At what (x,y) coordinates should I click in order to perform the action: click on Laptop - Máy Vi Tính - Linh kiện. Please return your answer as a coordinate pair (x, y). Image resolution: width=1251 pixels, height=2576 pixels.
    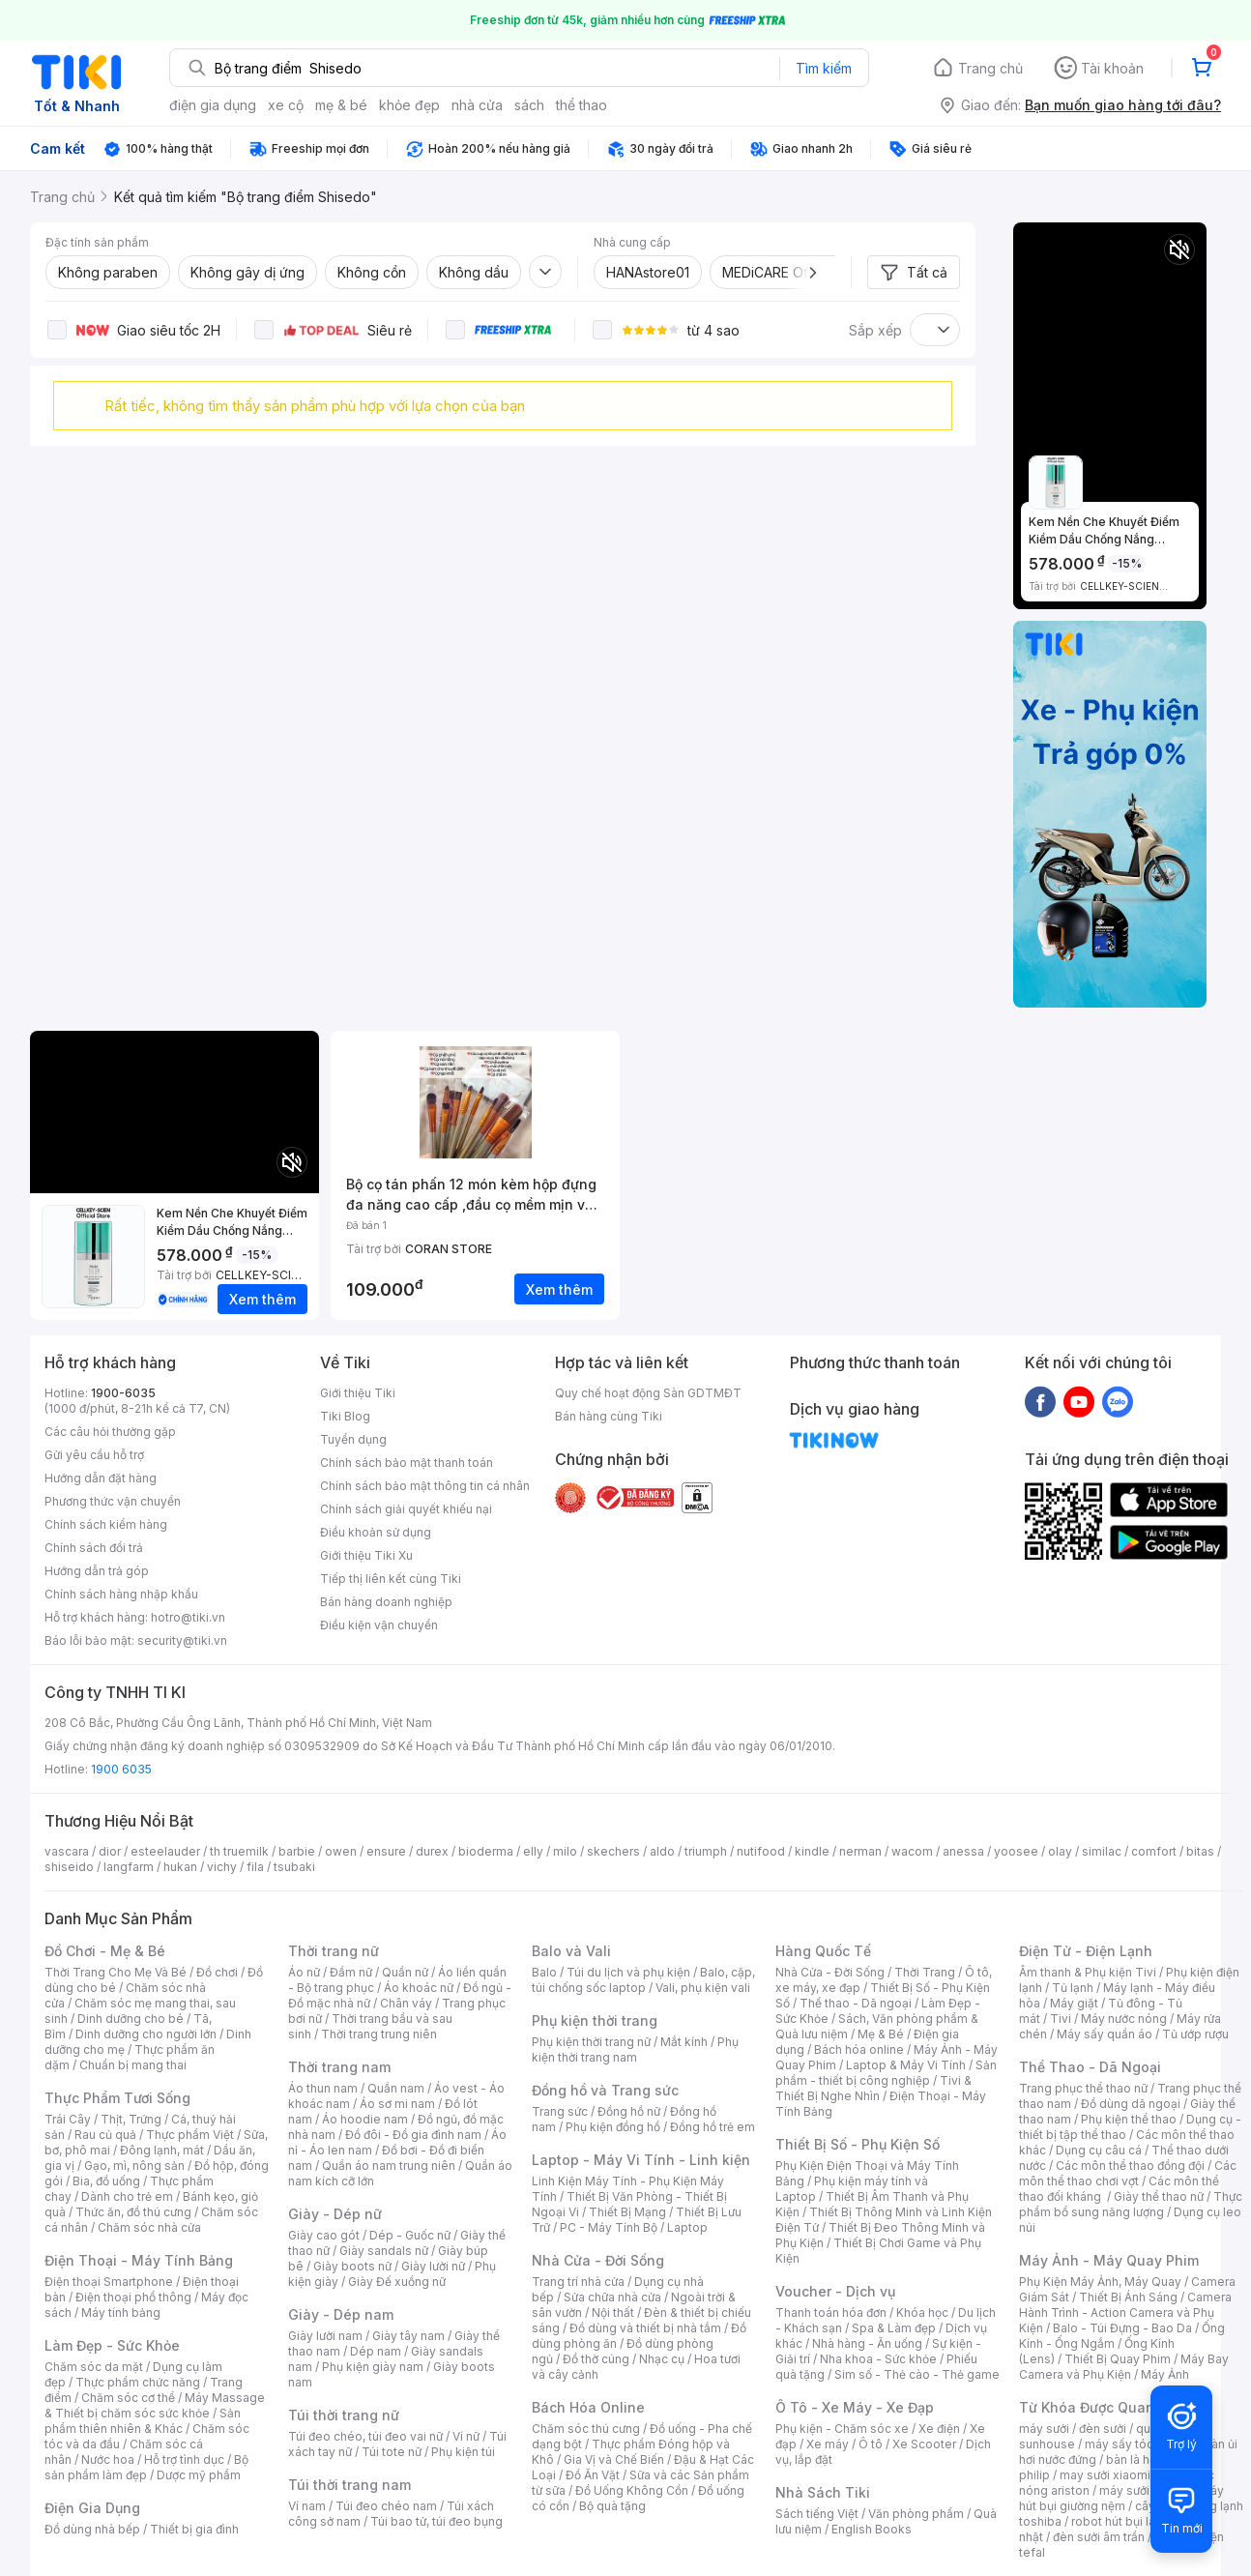
    Looking at the image, I should click on (641, 2160).